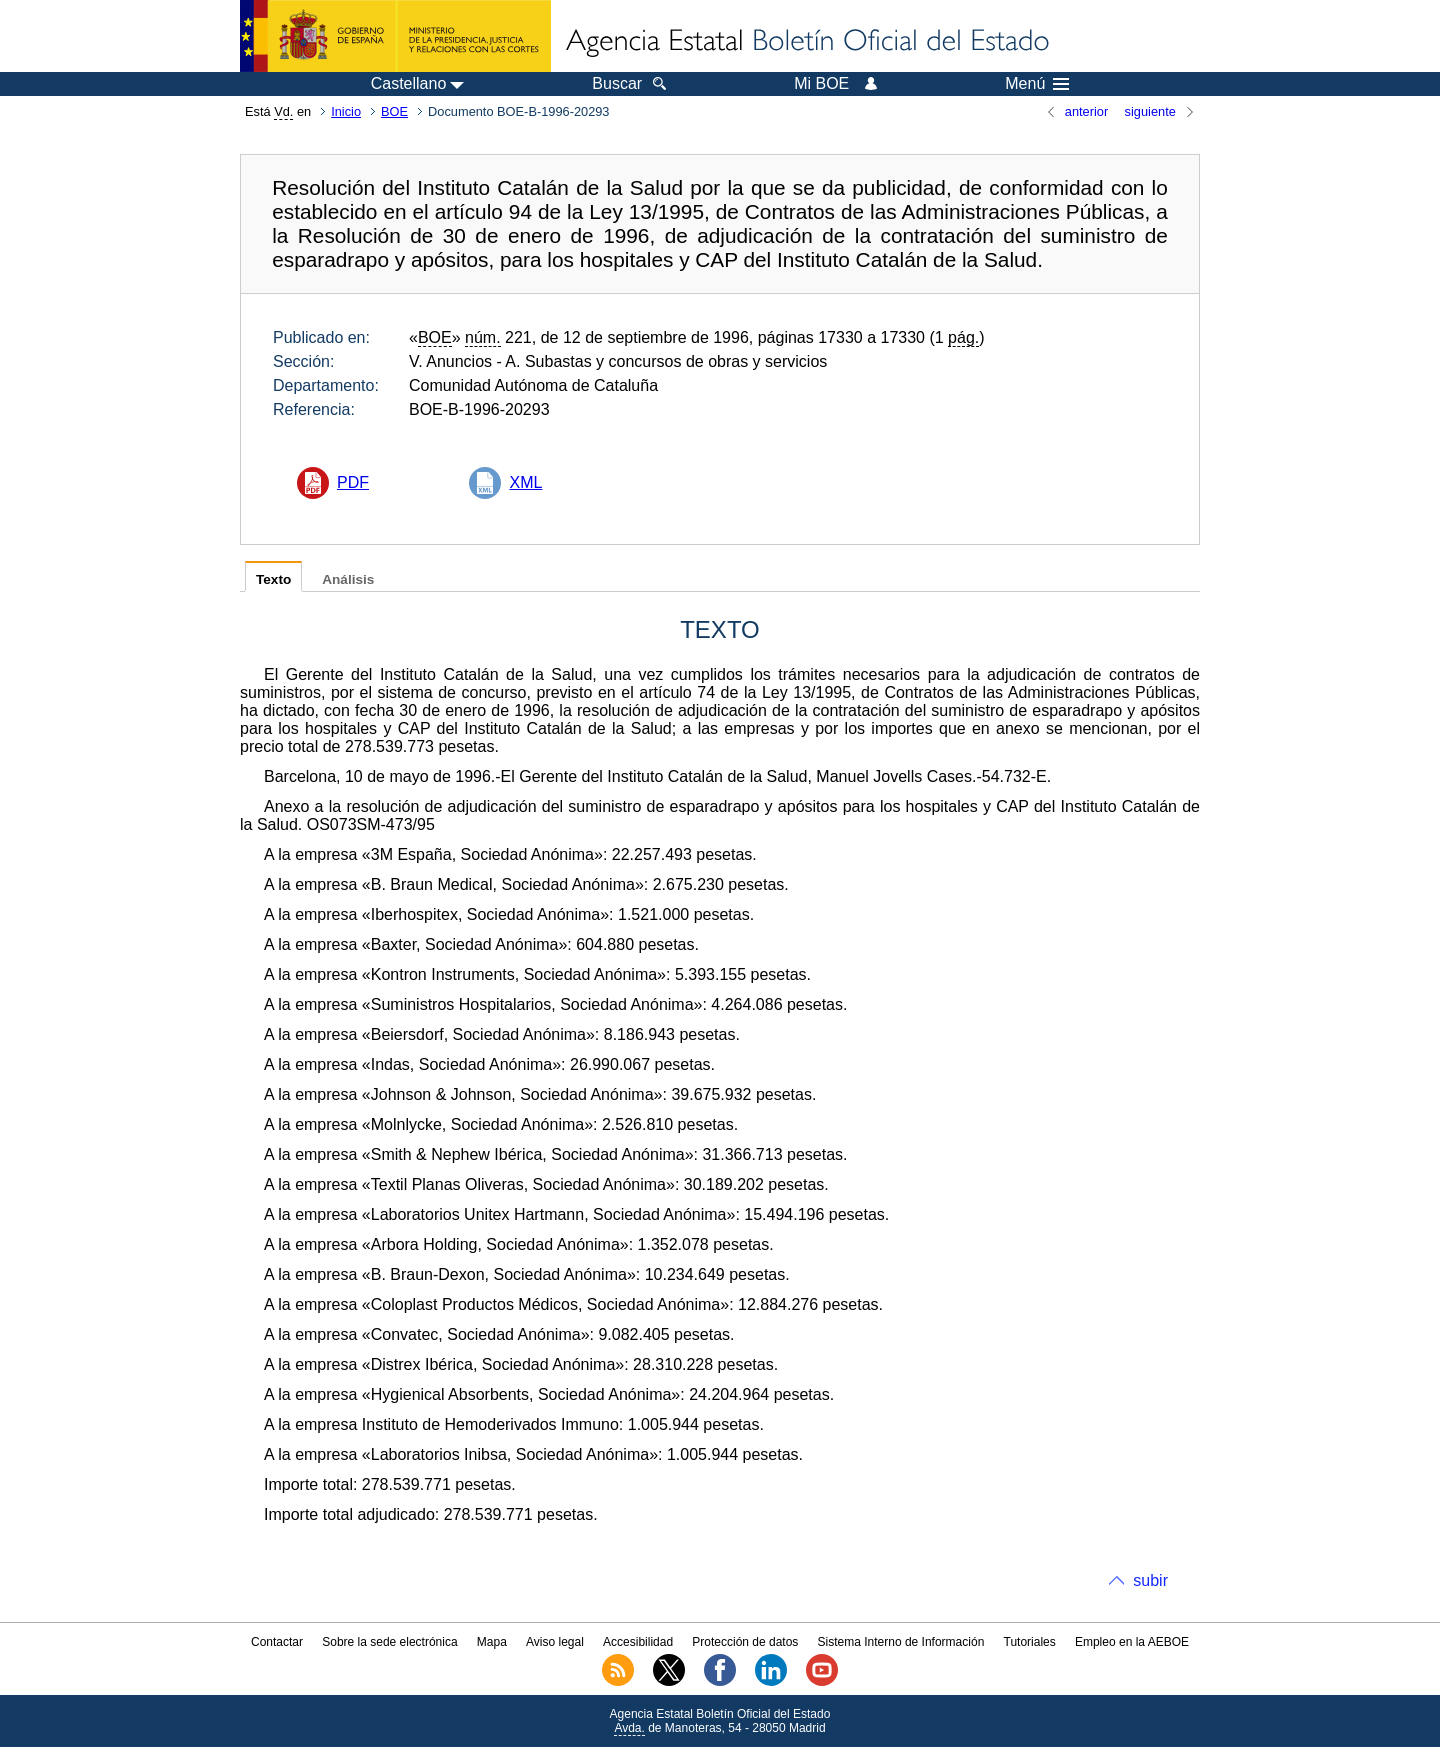 The height and width of the screenshot is (1747, 1440). What do you see at coordinates (346, 111) in the screenshot?
I see `Inicio` at bounding box center [346, 111].